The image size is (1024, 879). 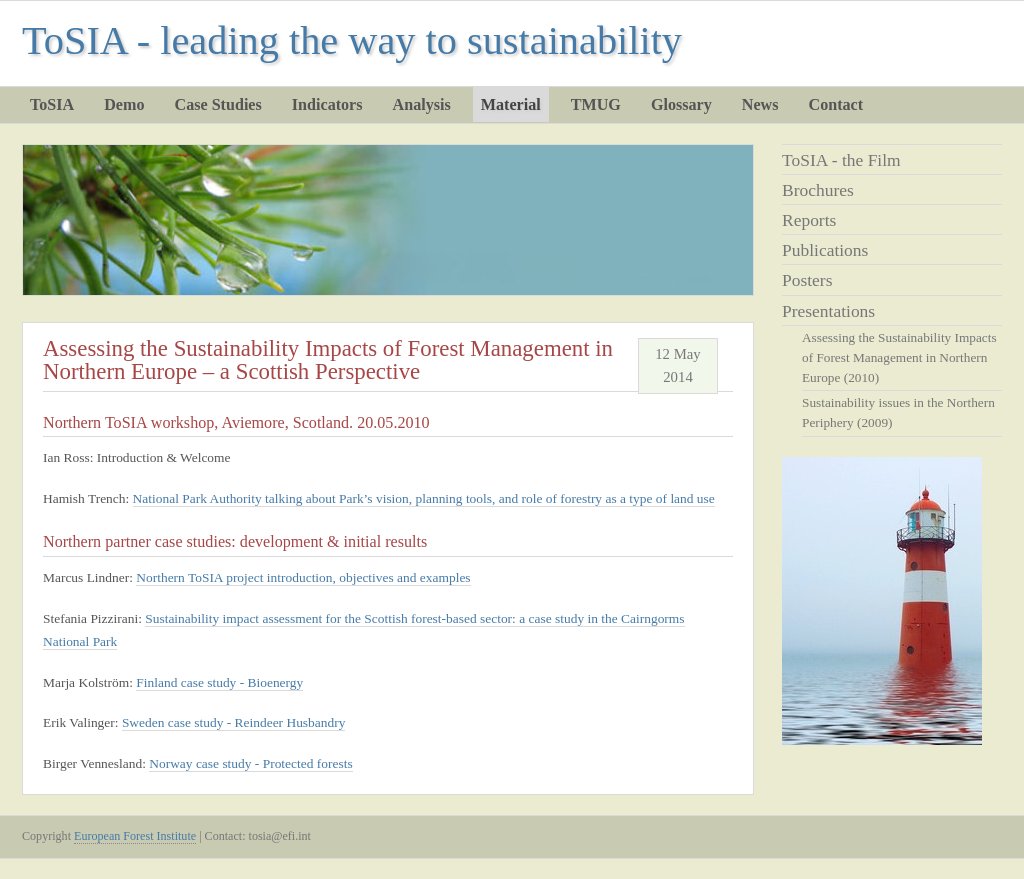 What do you see at coordinates (807, 280) in the screenshot?
I see `Posters` at bounding box center [807, 280].